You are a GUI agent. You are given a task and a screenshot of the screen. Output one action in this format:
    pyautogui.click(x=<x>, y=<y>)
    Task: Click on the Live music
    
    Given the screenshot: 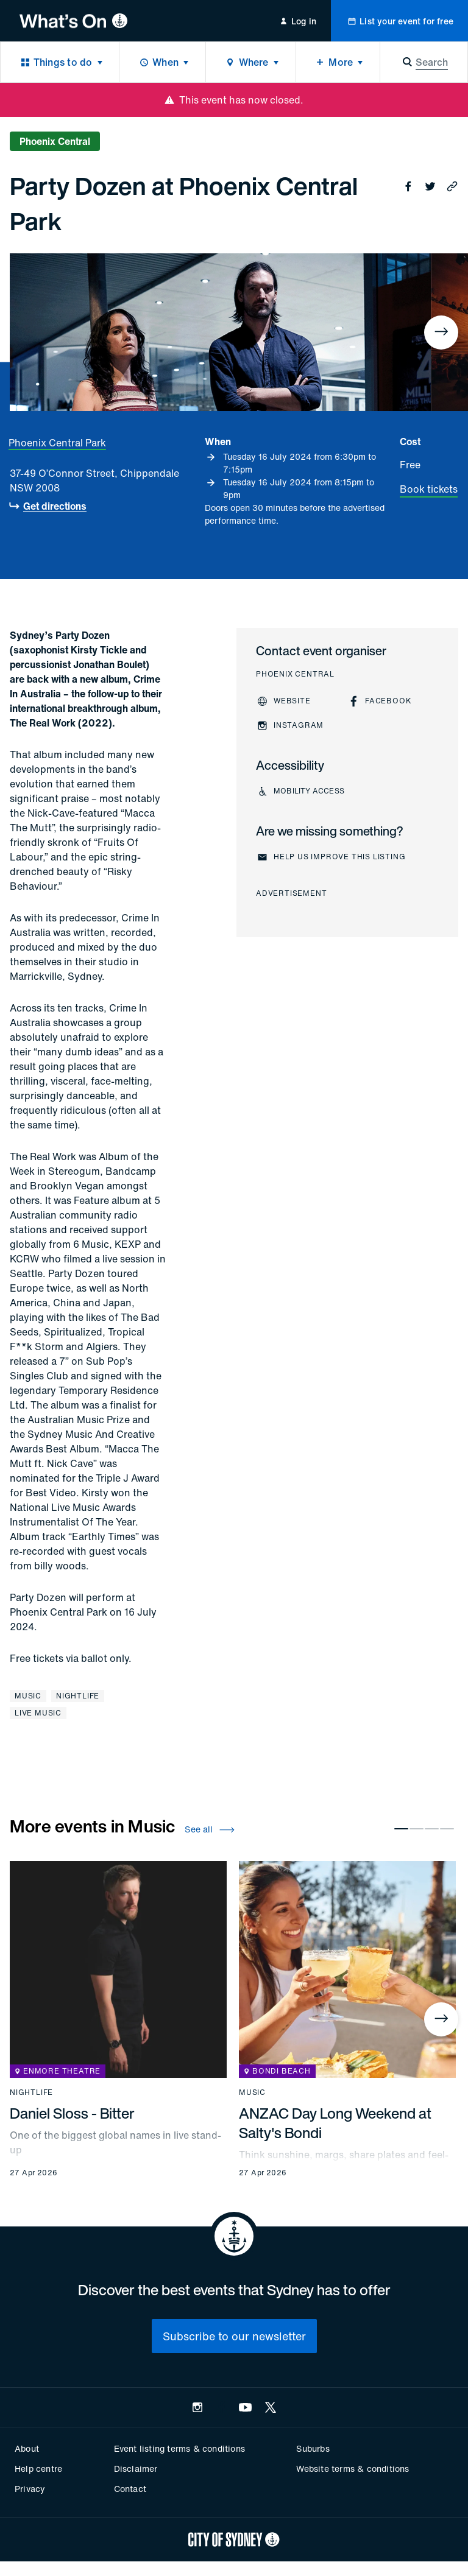 What is the action you would take?
    pyautogui.click(x=38, y=1713)
    